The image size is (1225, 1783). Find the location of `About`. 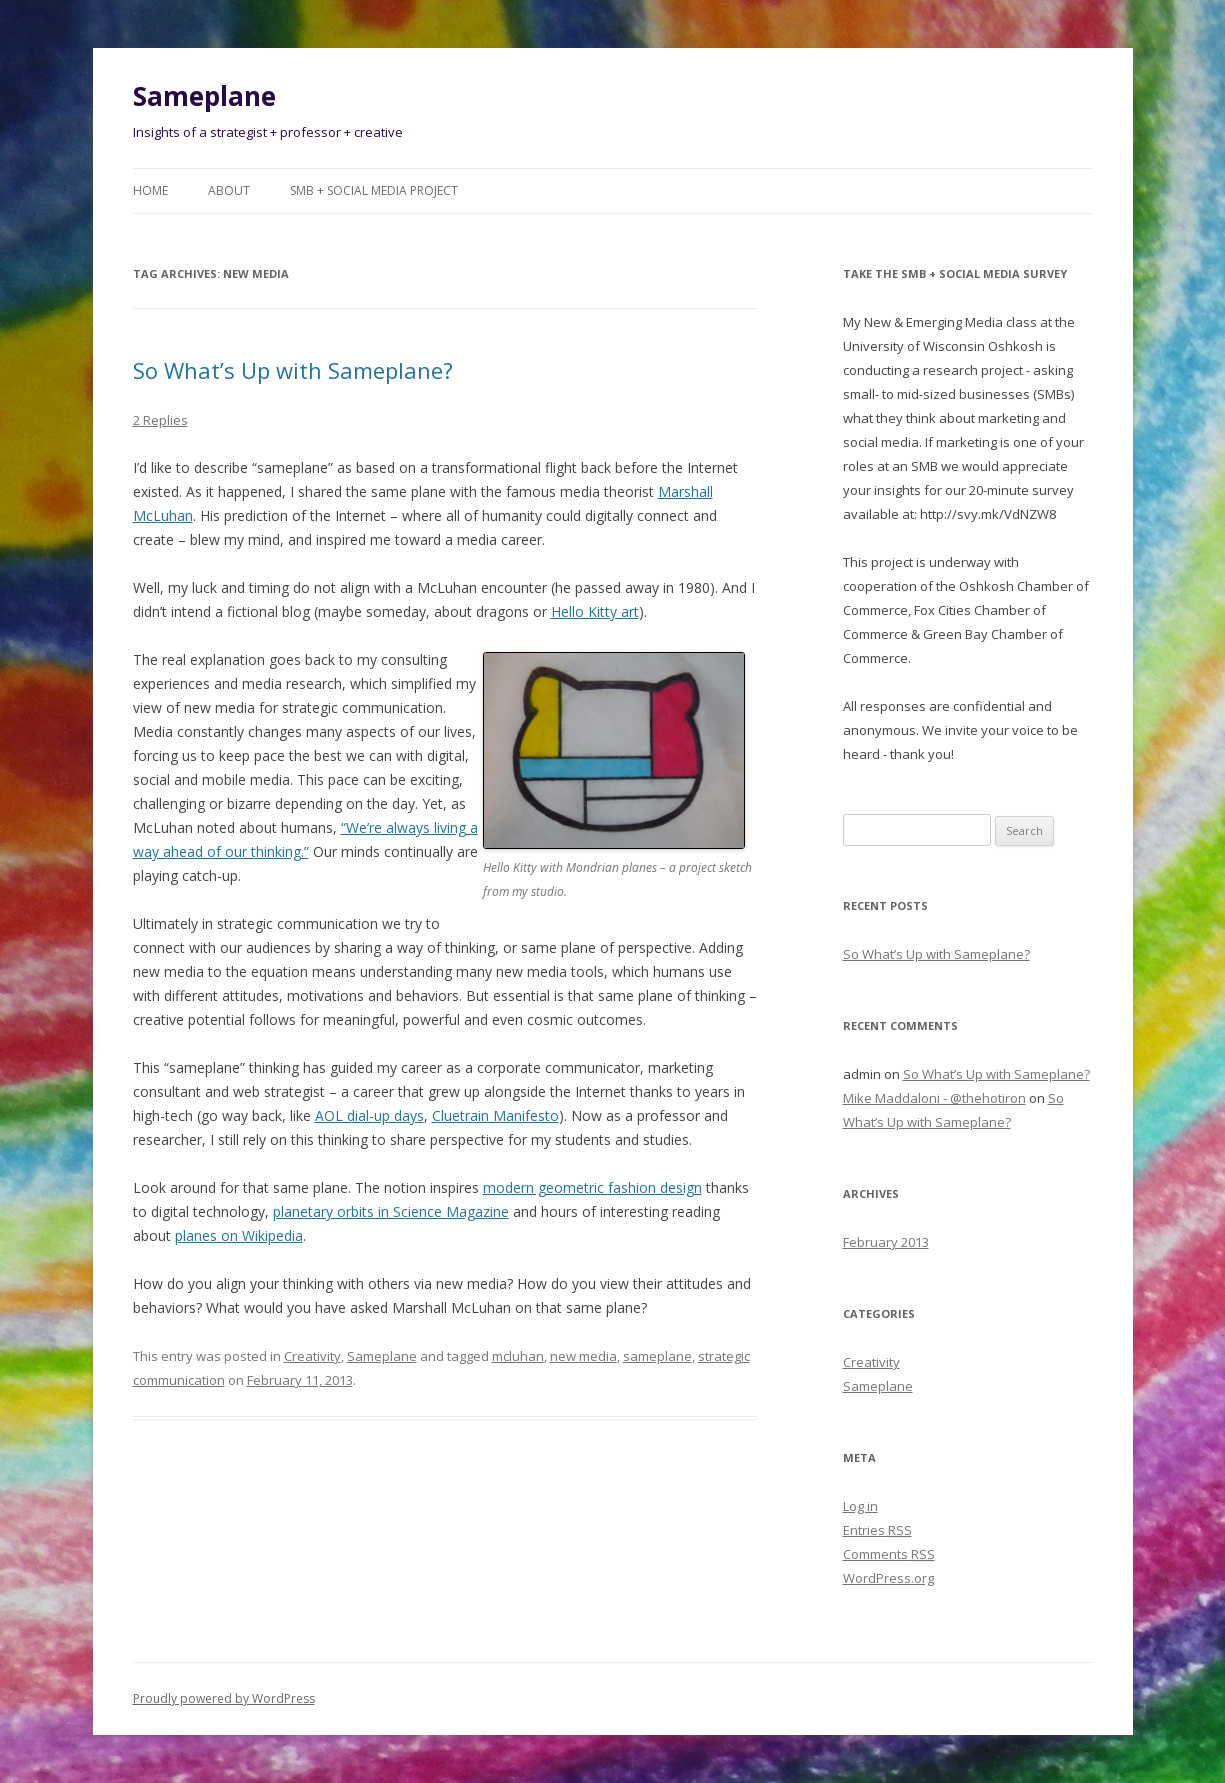

About is located at coordinates (229, 190).